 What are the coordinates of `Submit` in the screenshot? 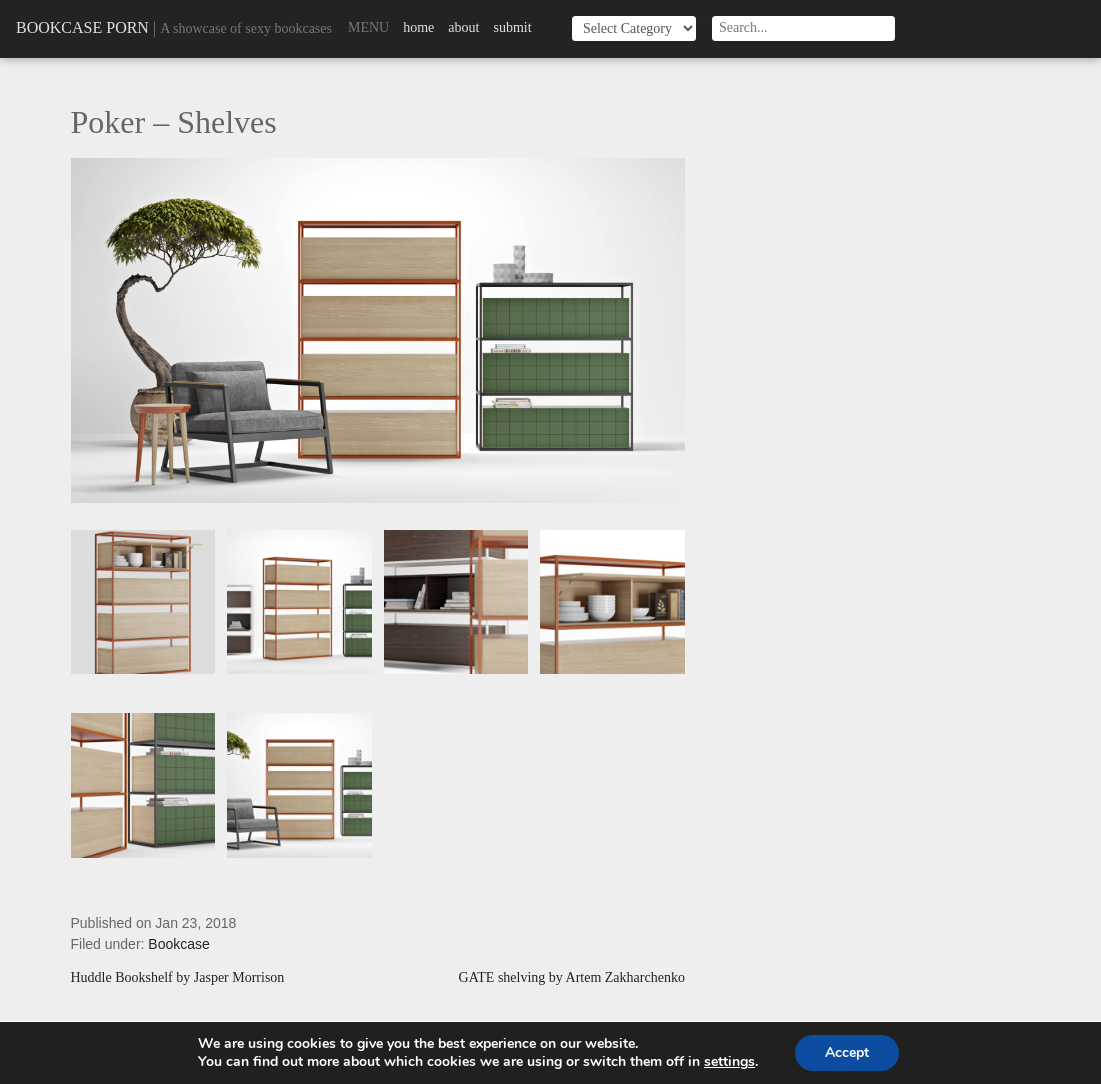 It's located at (512, 27).